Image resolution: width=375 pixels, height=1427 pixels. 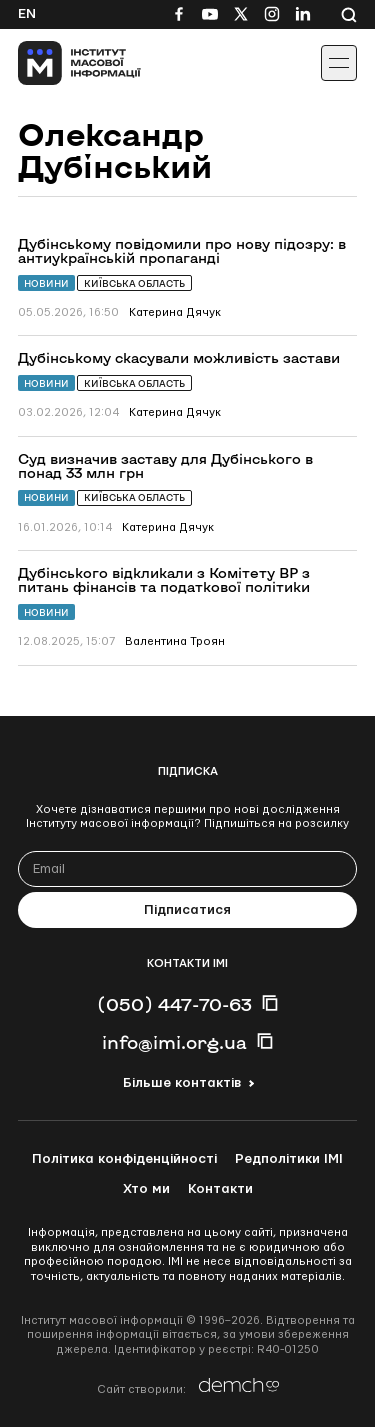 What do you see at coordinates (60, 63) in the screenshot?
I see `[On home page]` at bounding box center [60, 63].